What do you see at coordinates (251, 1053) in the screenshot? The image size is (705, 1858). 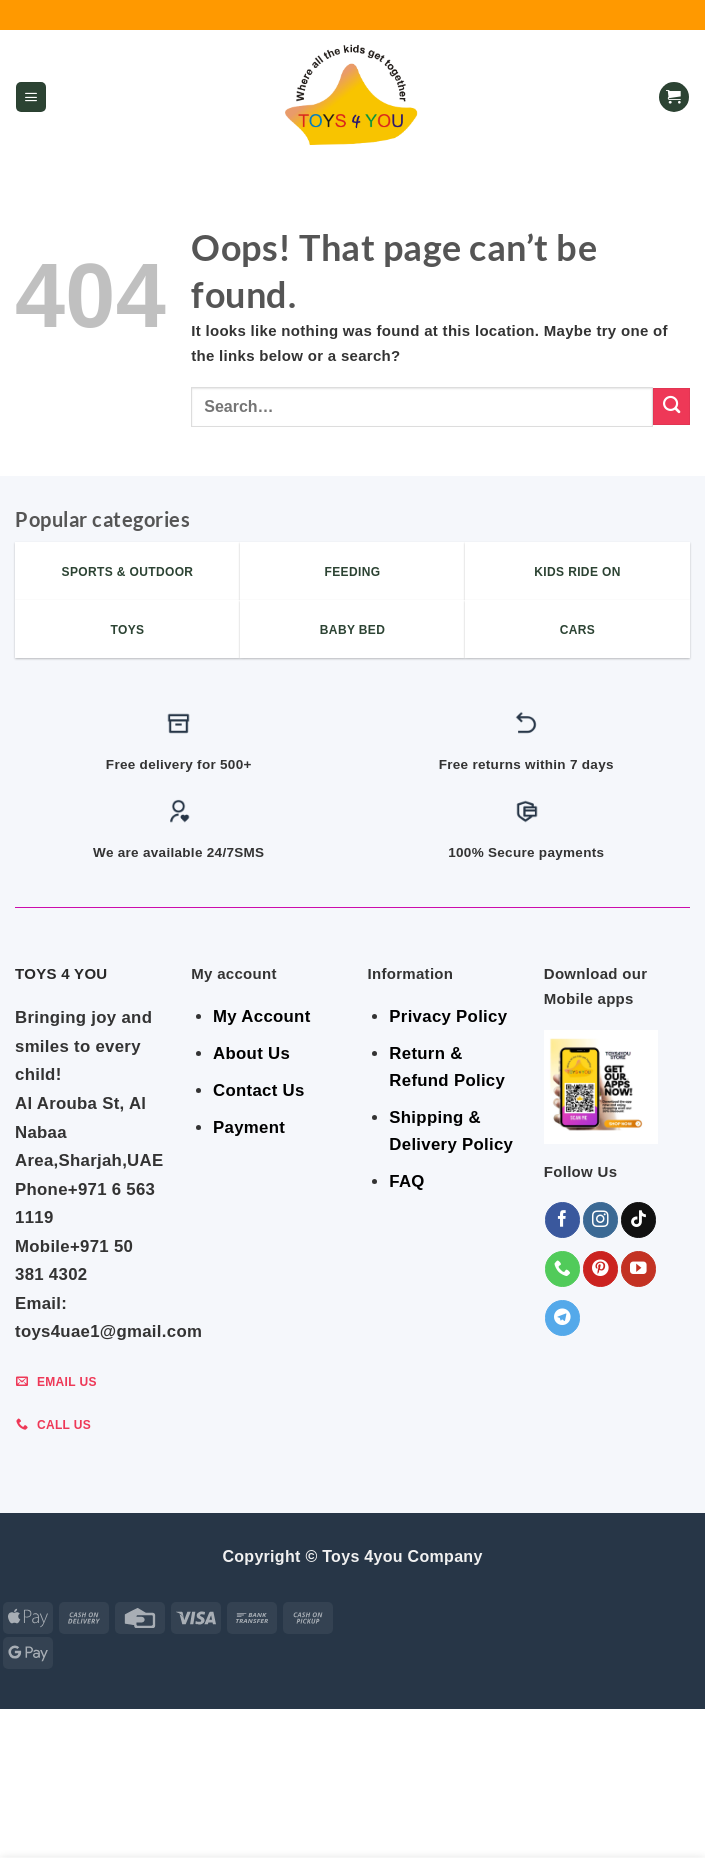 I see `About Us` at bounding box center [251, 1053].